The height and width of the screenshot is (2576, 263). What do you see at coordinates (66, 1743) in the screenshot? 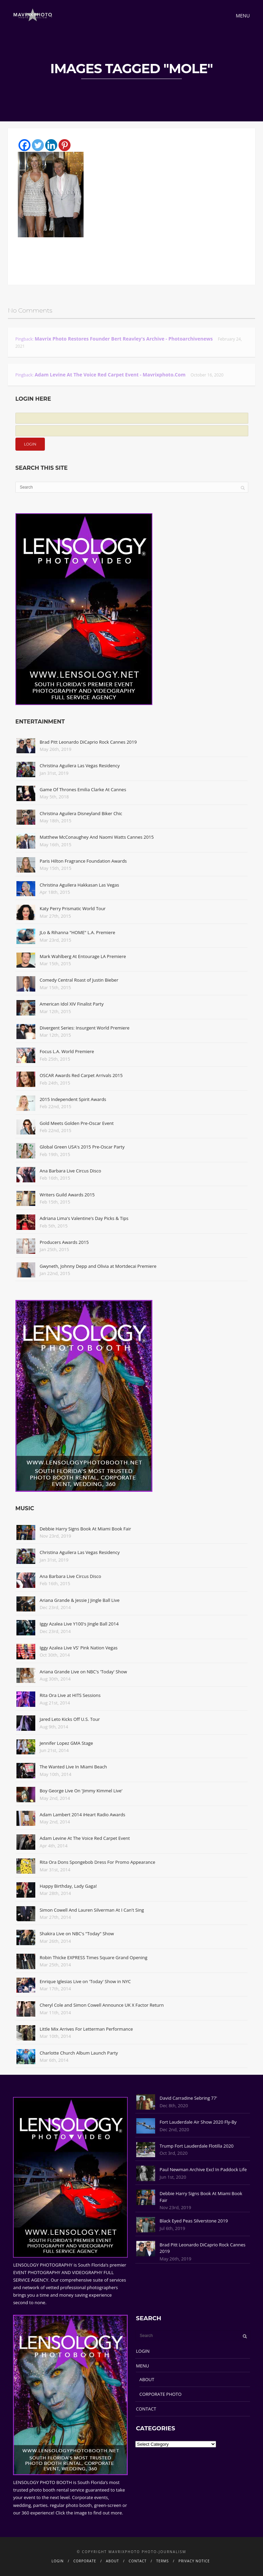
I see `Jennifer Lopez GMA Stage` at bounding box center [66, 1743].